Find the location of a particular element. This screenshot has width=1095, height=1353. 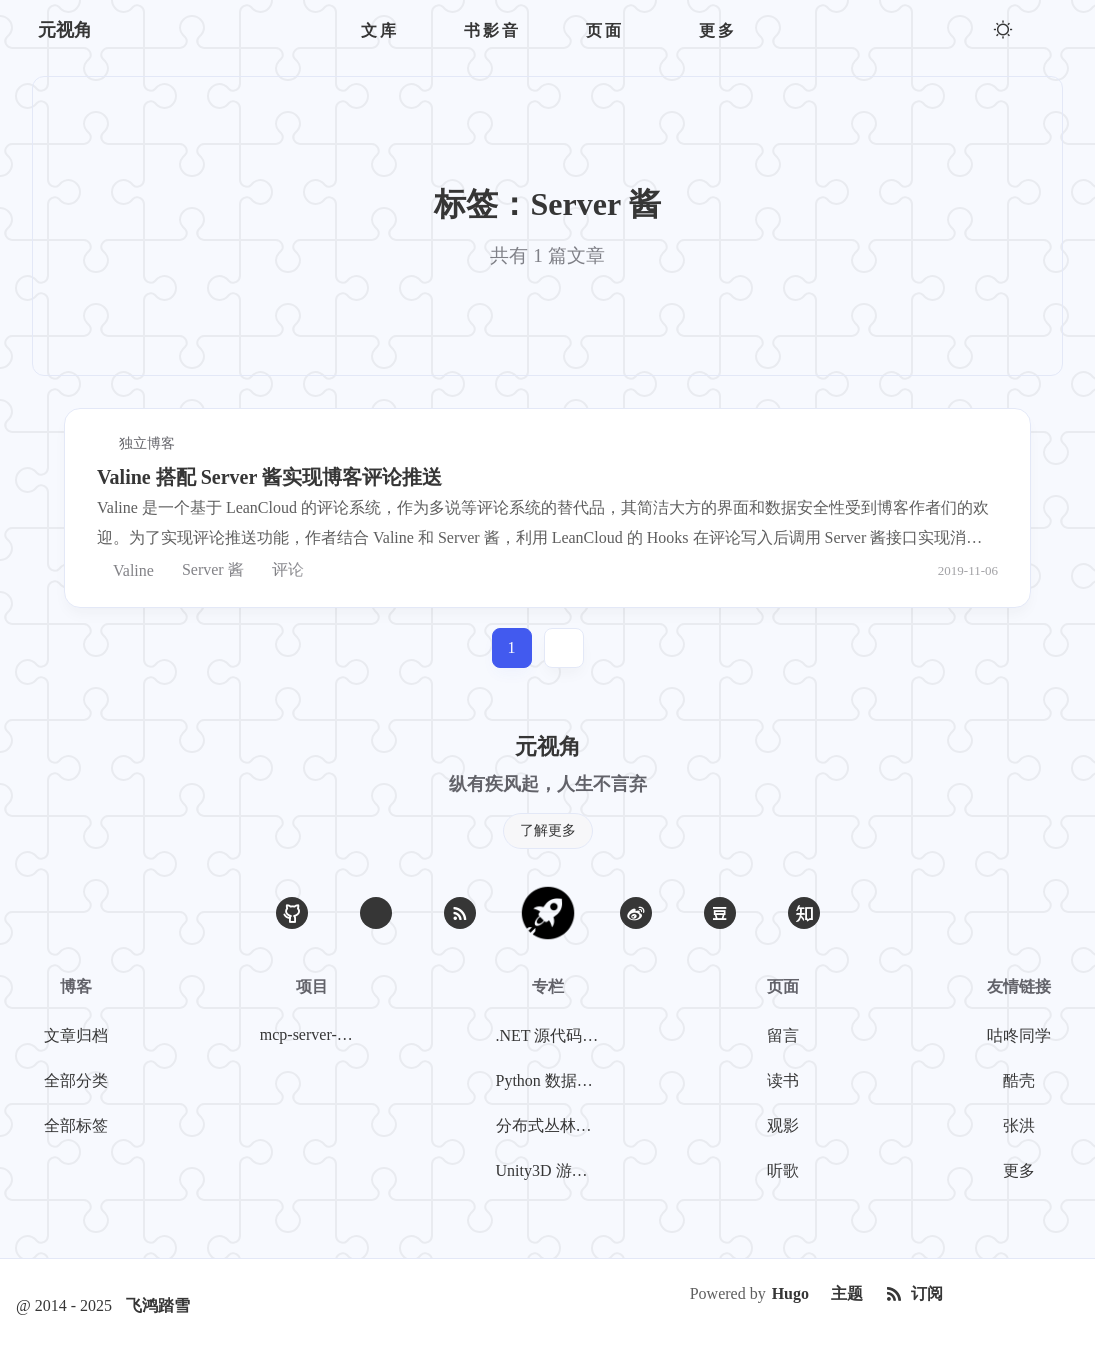

[豆瓣] is located at coordinates (720, 913).